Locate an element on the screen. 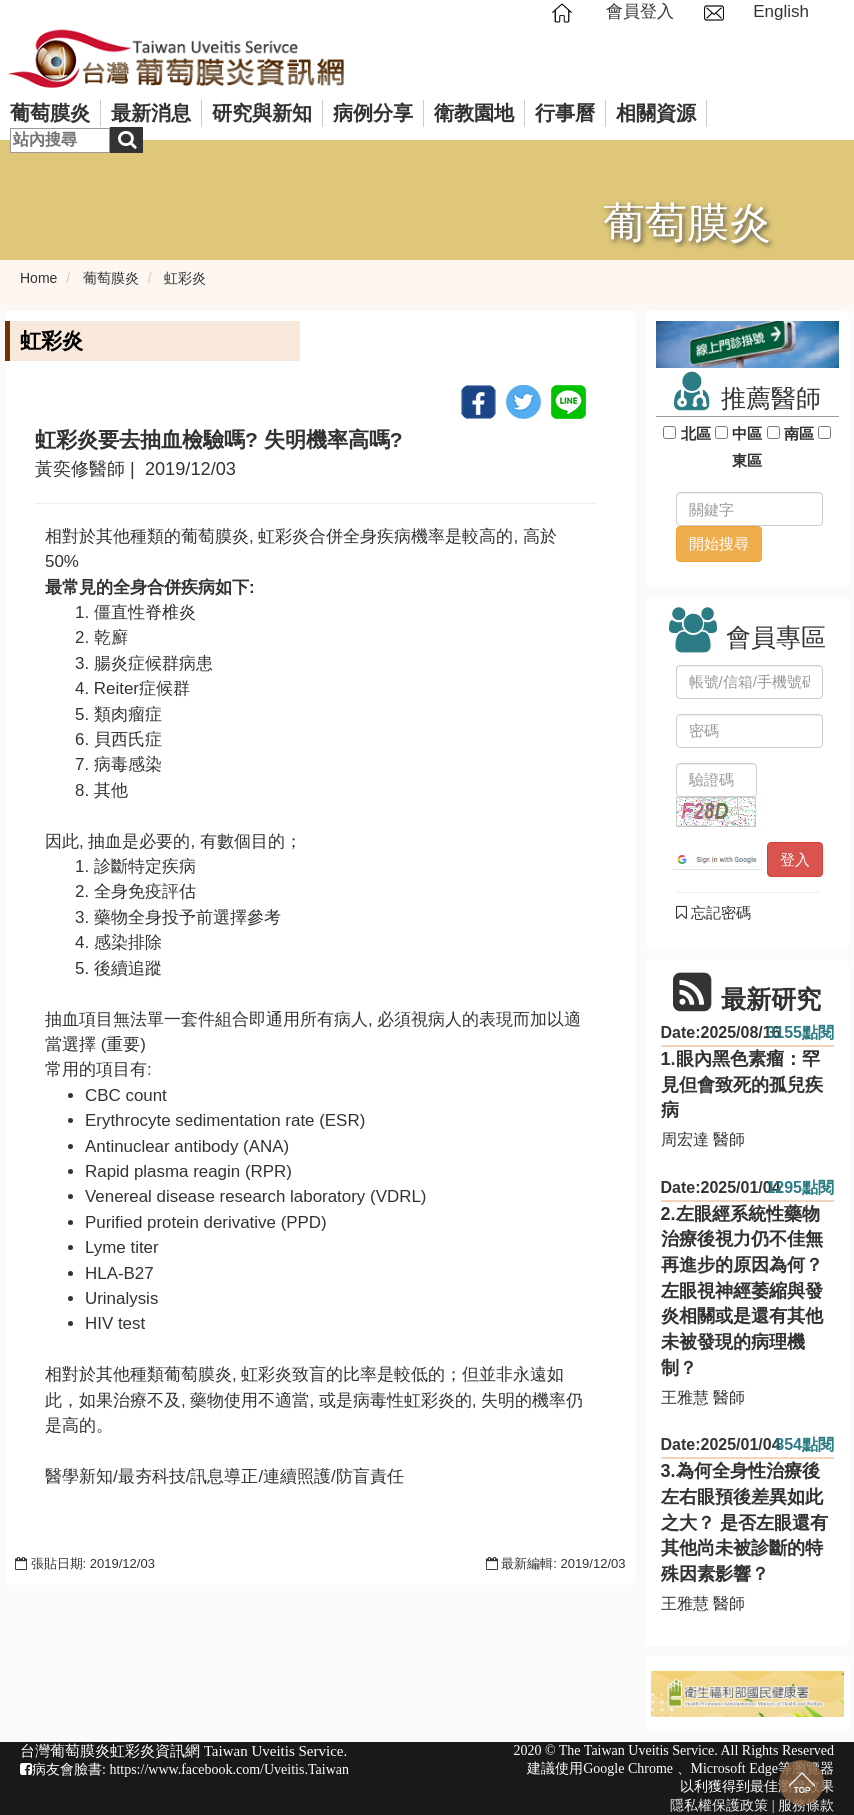 The image size is (854, 1815). 忘記密碼 is located at coordinates (713, 912).